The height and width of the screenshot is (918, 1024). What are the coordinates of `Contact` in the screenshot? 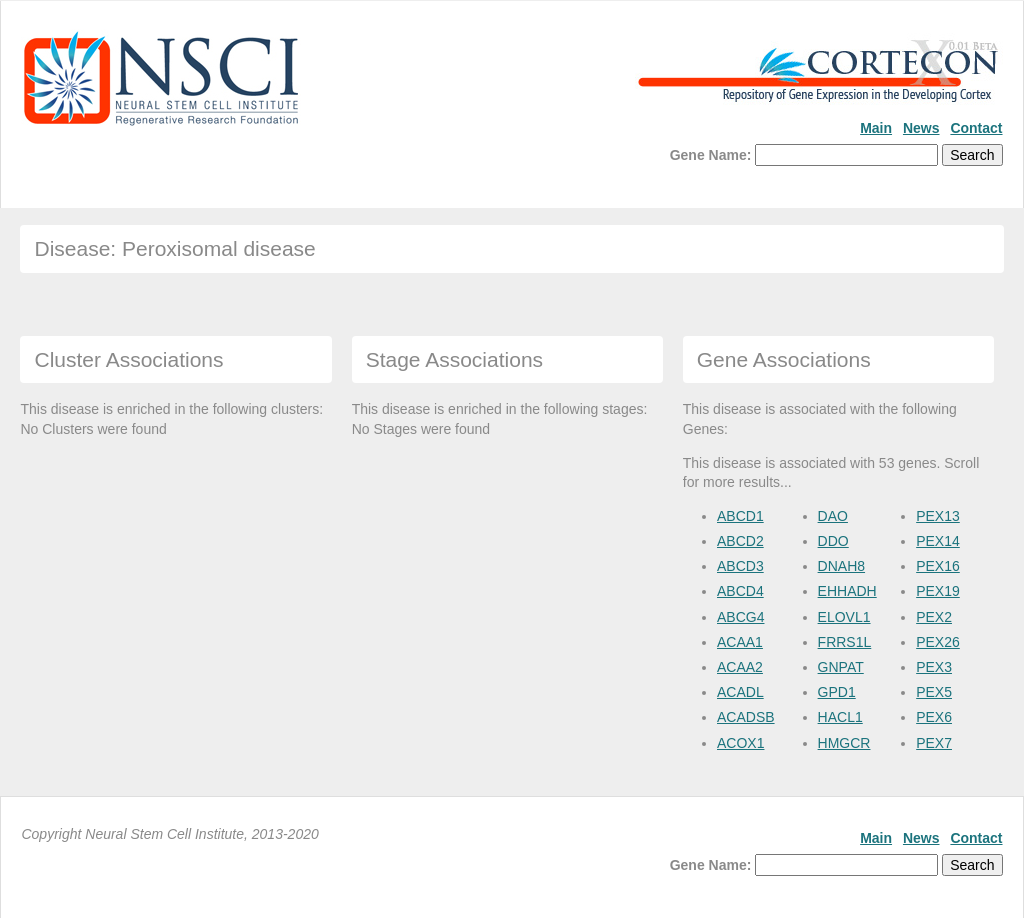 It's located at (976, 128).